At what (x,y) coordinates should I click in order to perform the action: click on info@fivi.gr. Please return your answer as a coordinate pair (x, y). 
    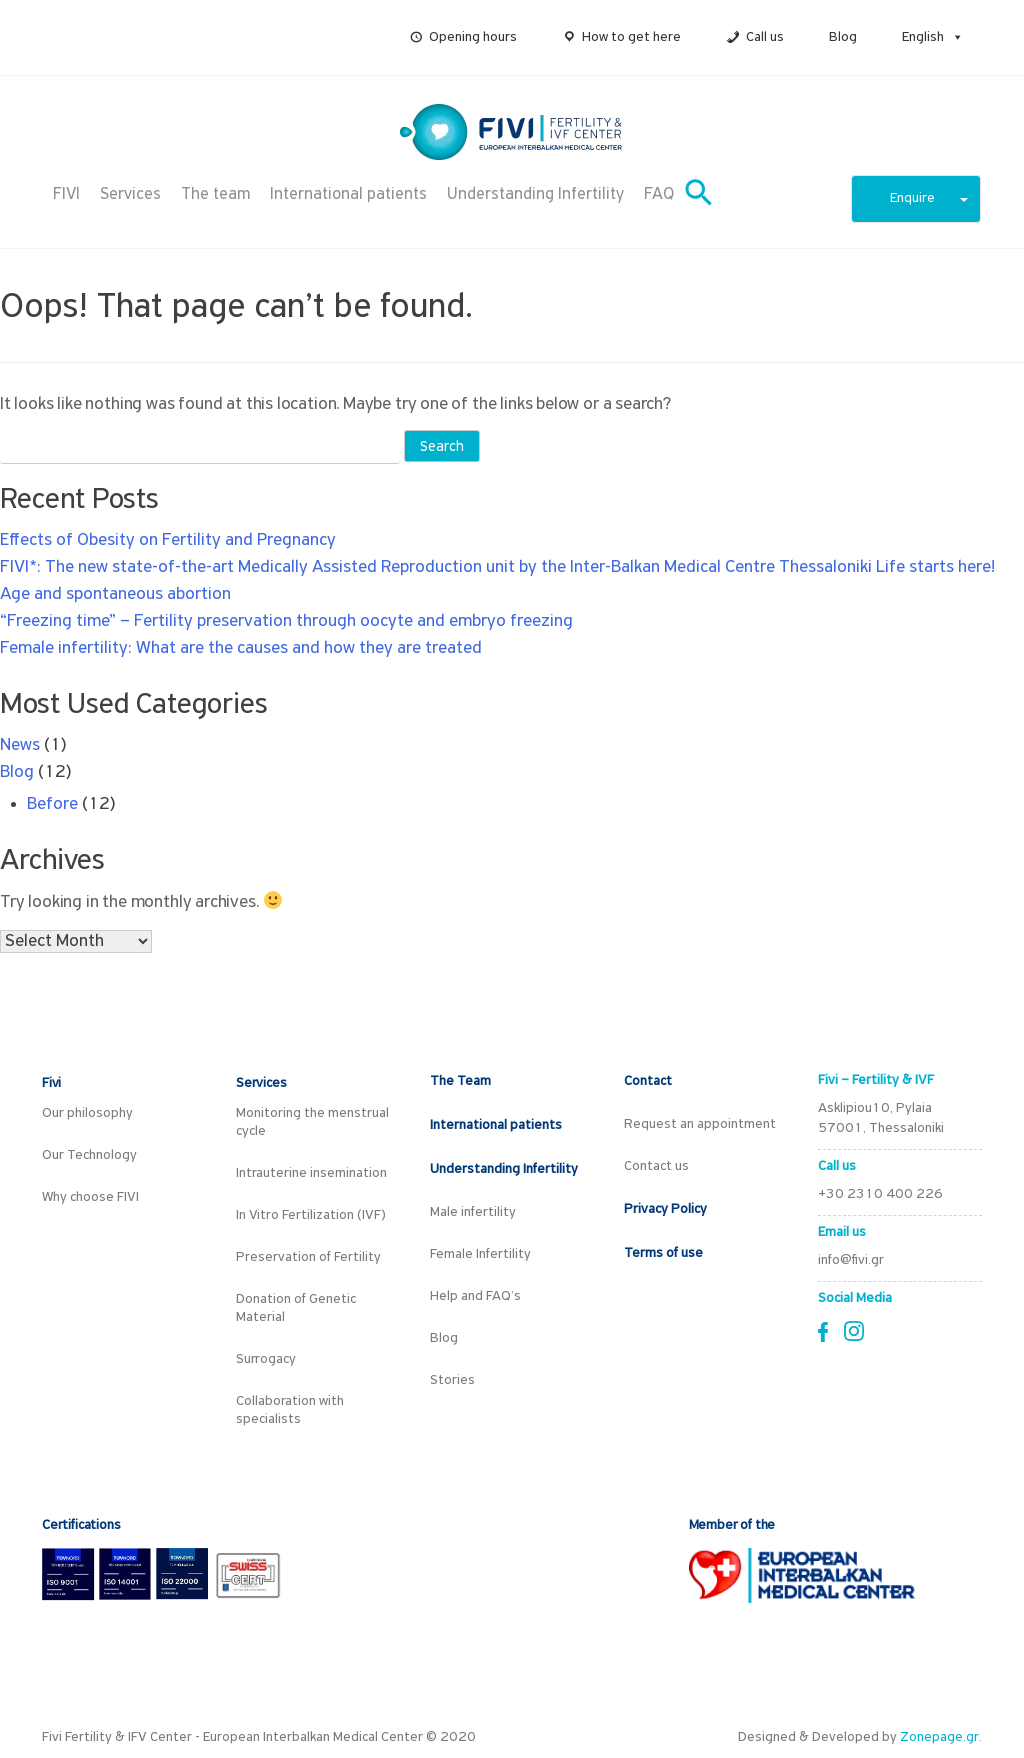
    Looking at the image, I should click on (851, 1260).